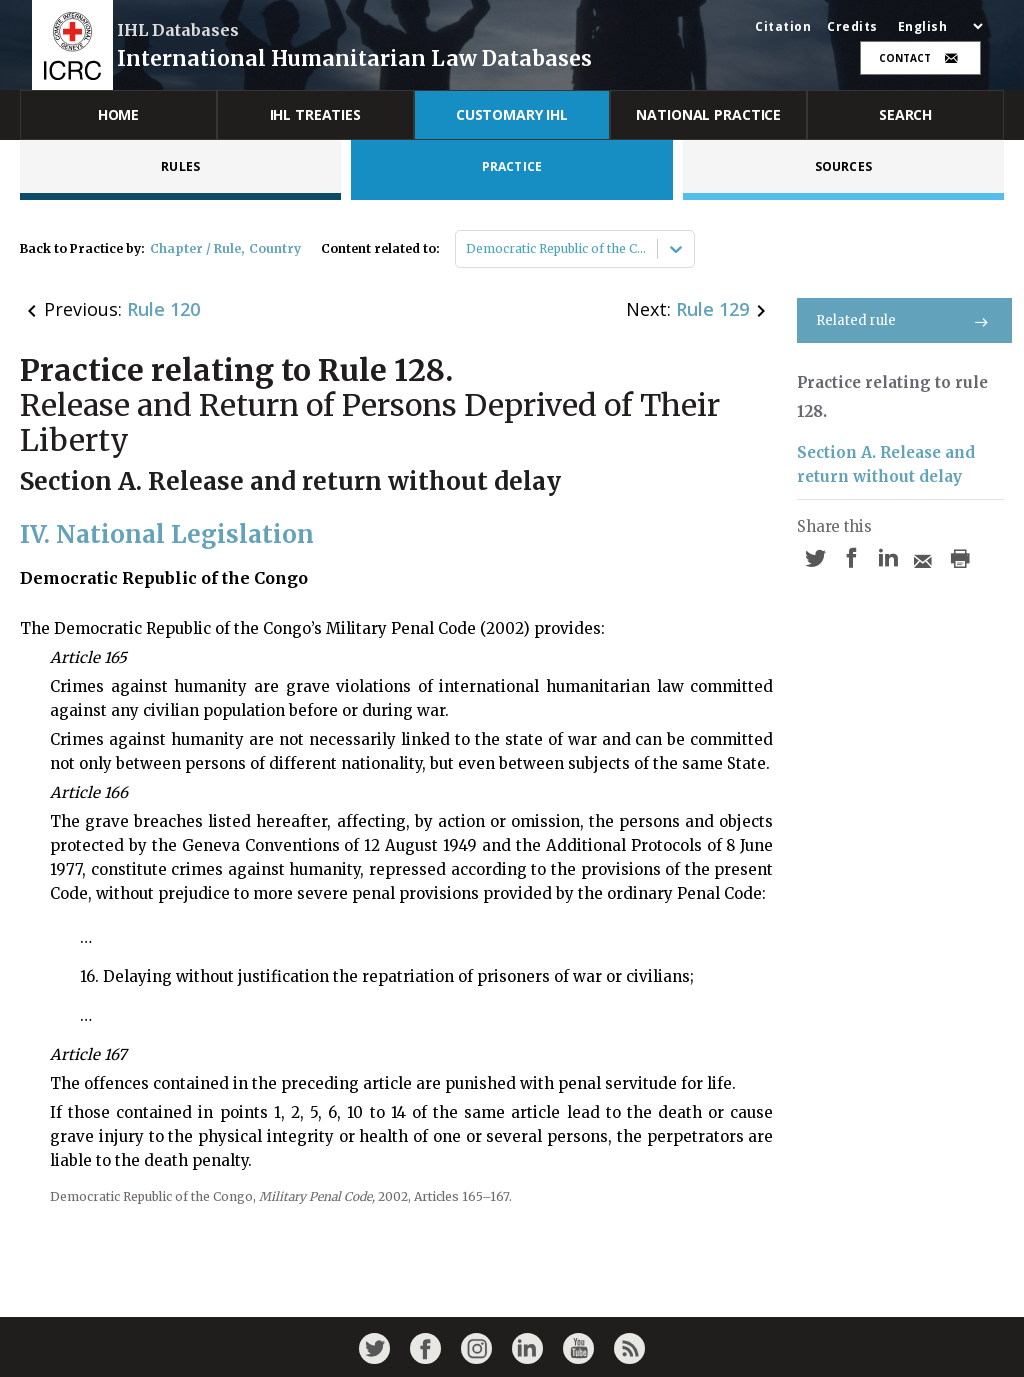  Describe the element at coordinates (852, 27) in the screenshot. I see `Credits` at that location.